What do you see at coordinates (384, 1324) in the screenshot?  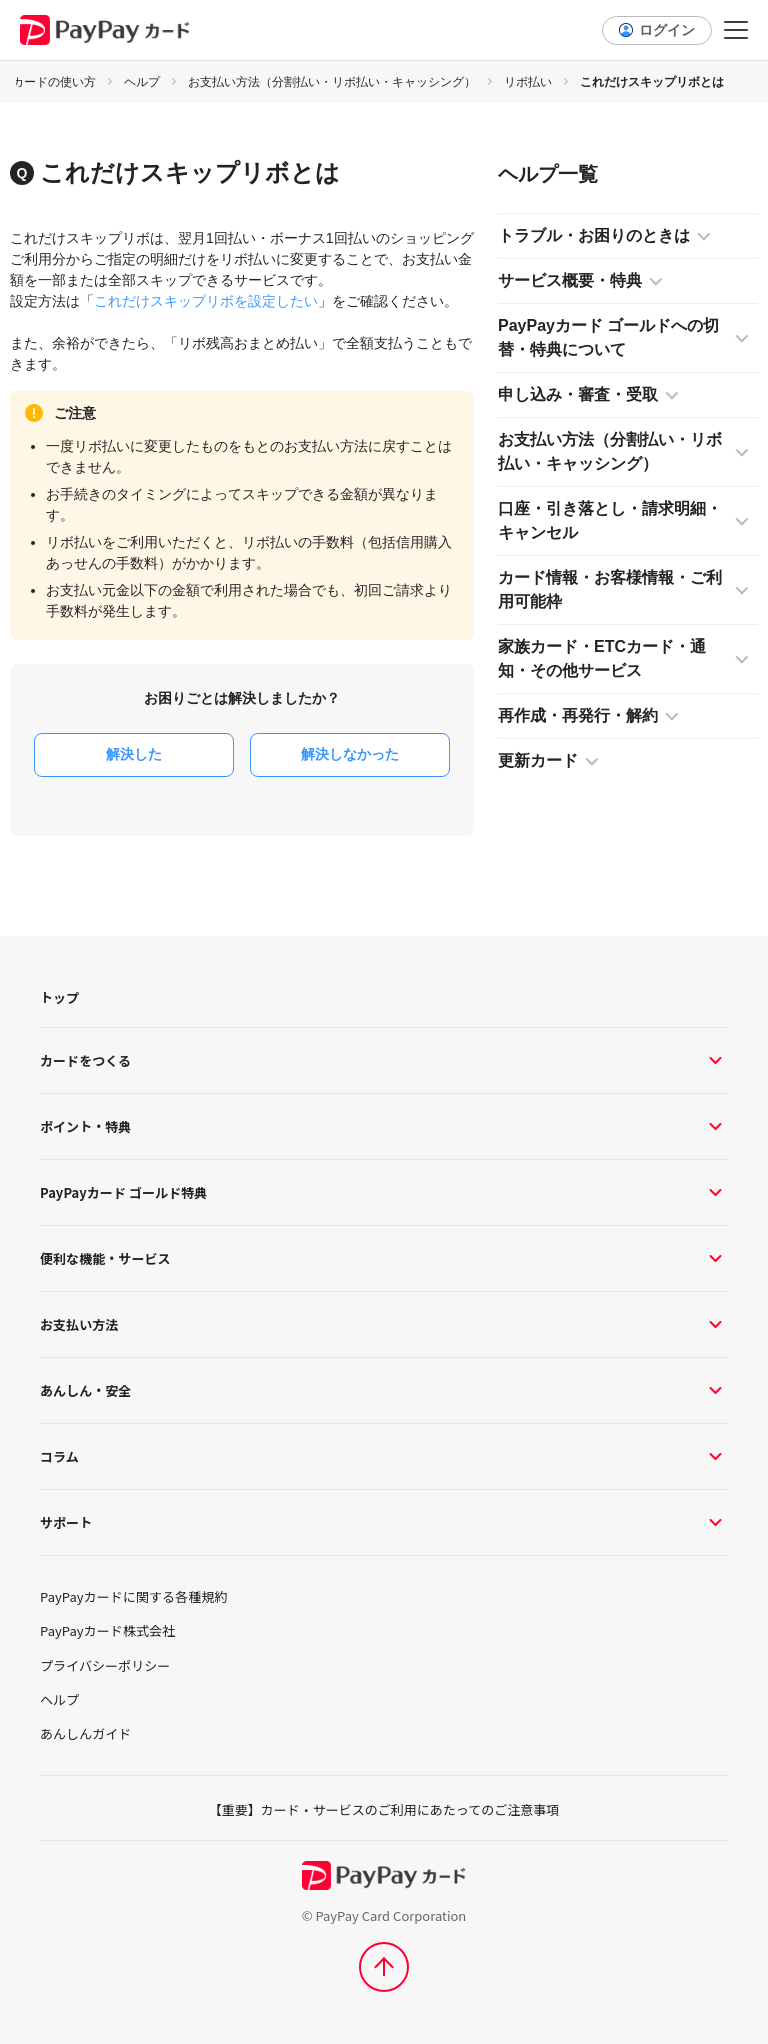 I see `お支払い方法` at bounding box center [384, 1324].